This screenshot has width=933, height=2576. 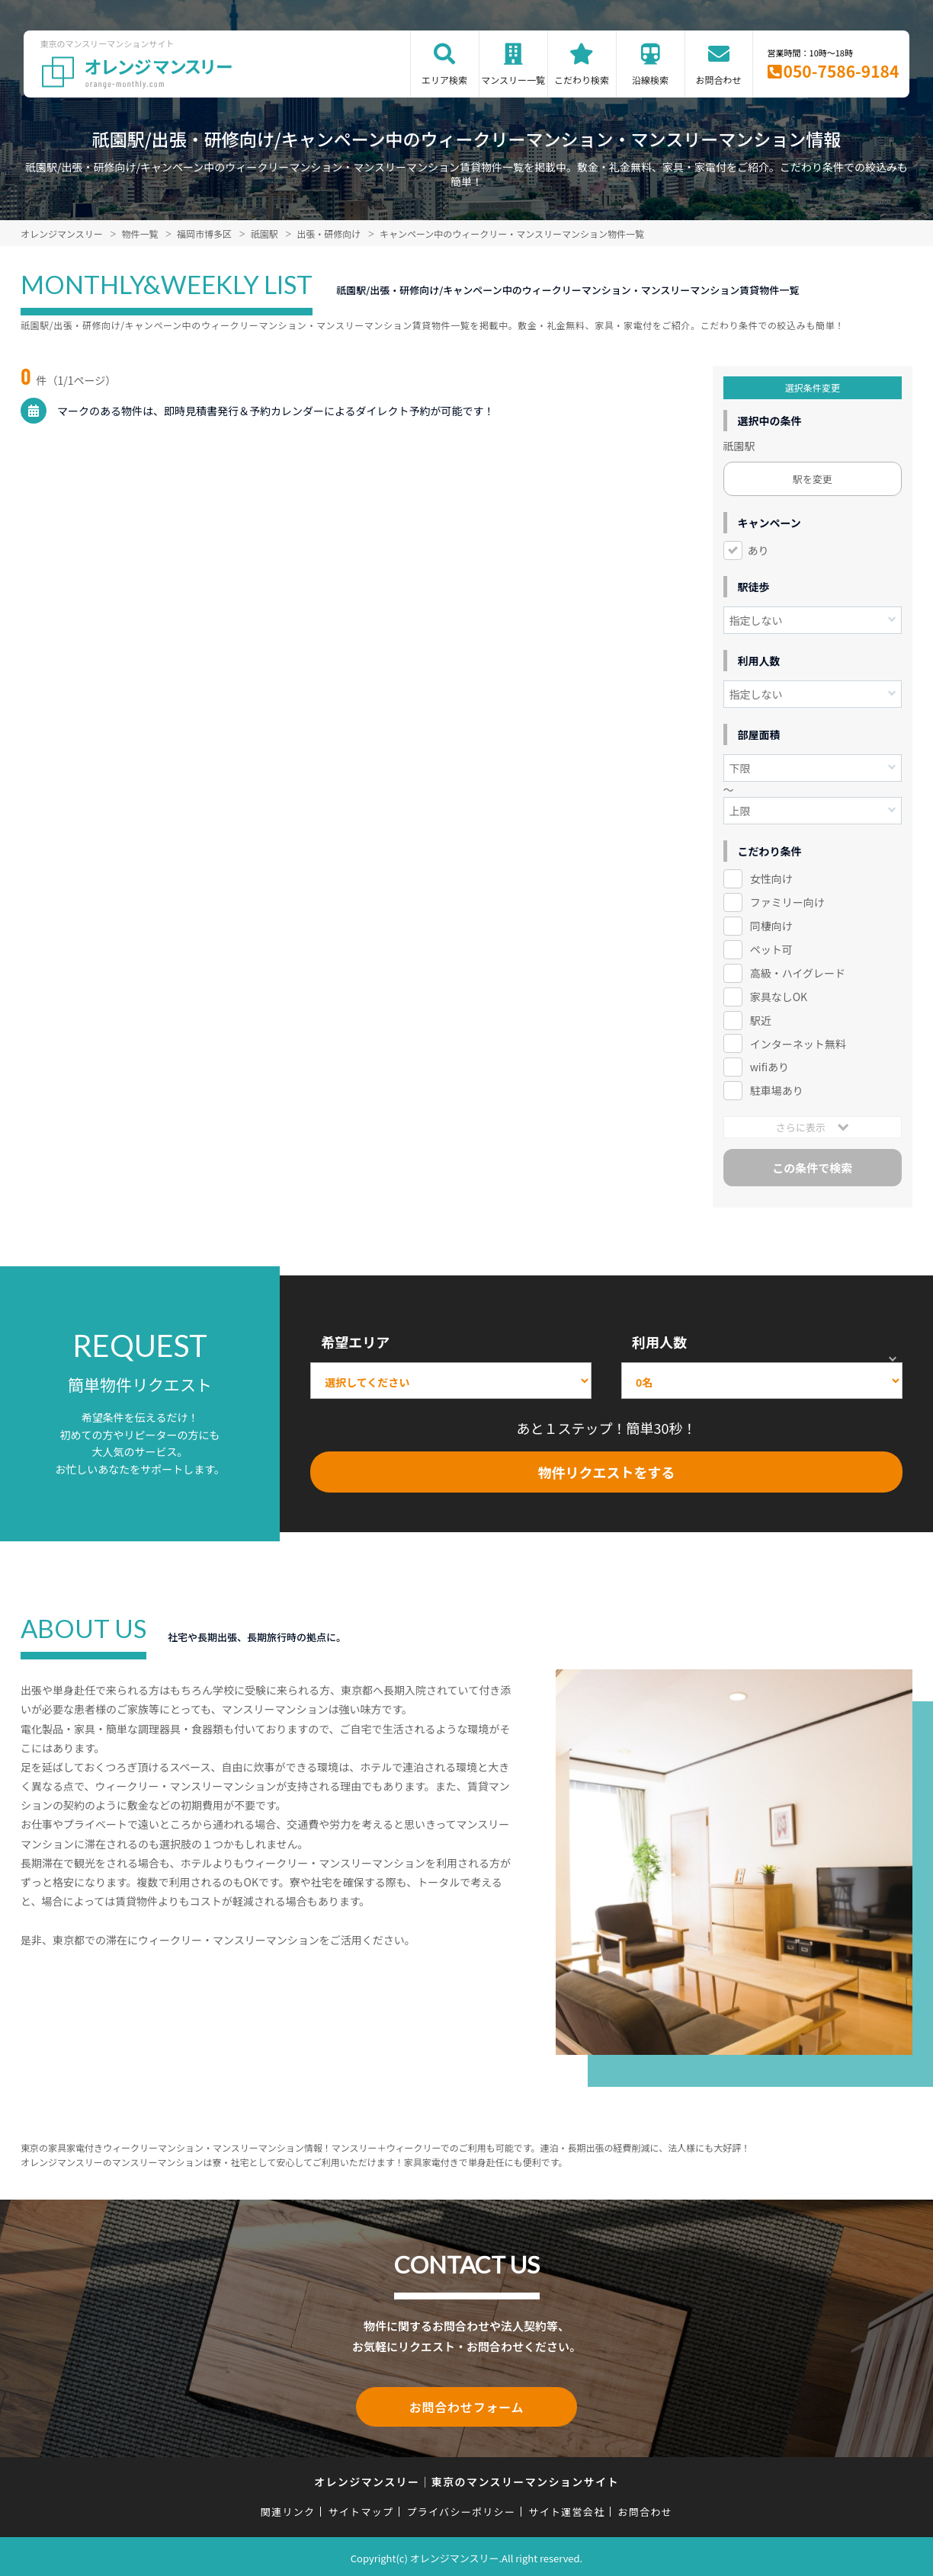 What do you see at coordinates (444, 79) in the screenshot?
I see `エリア検索` at bounding box center [444, 79].